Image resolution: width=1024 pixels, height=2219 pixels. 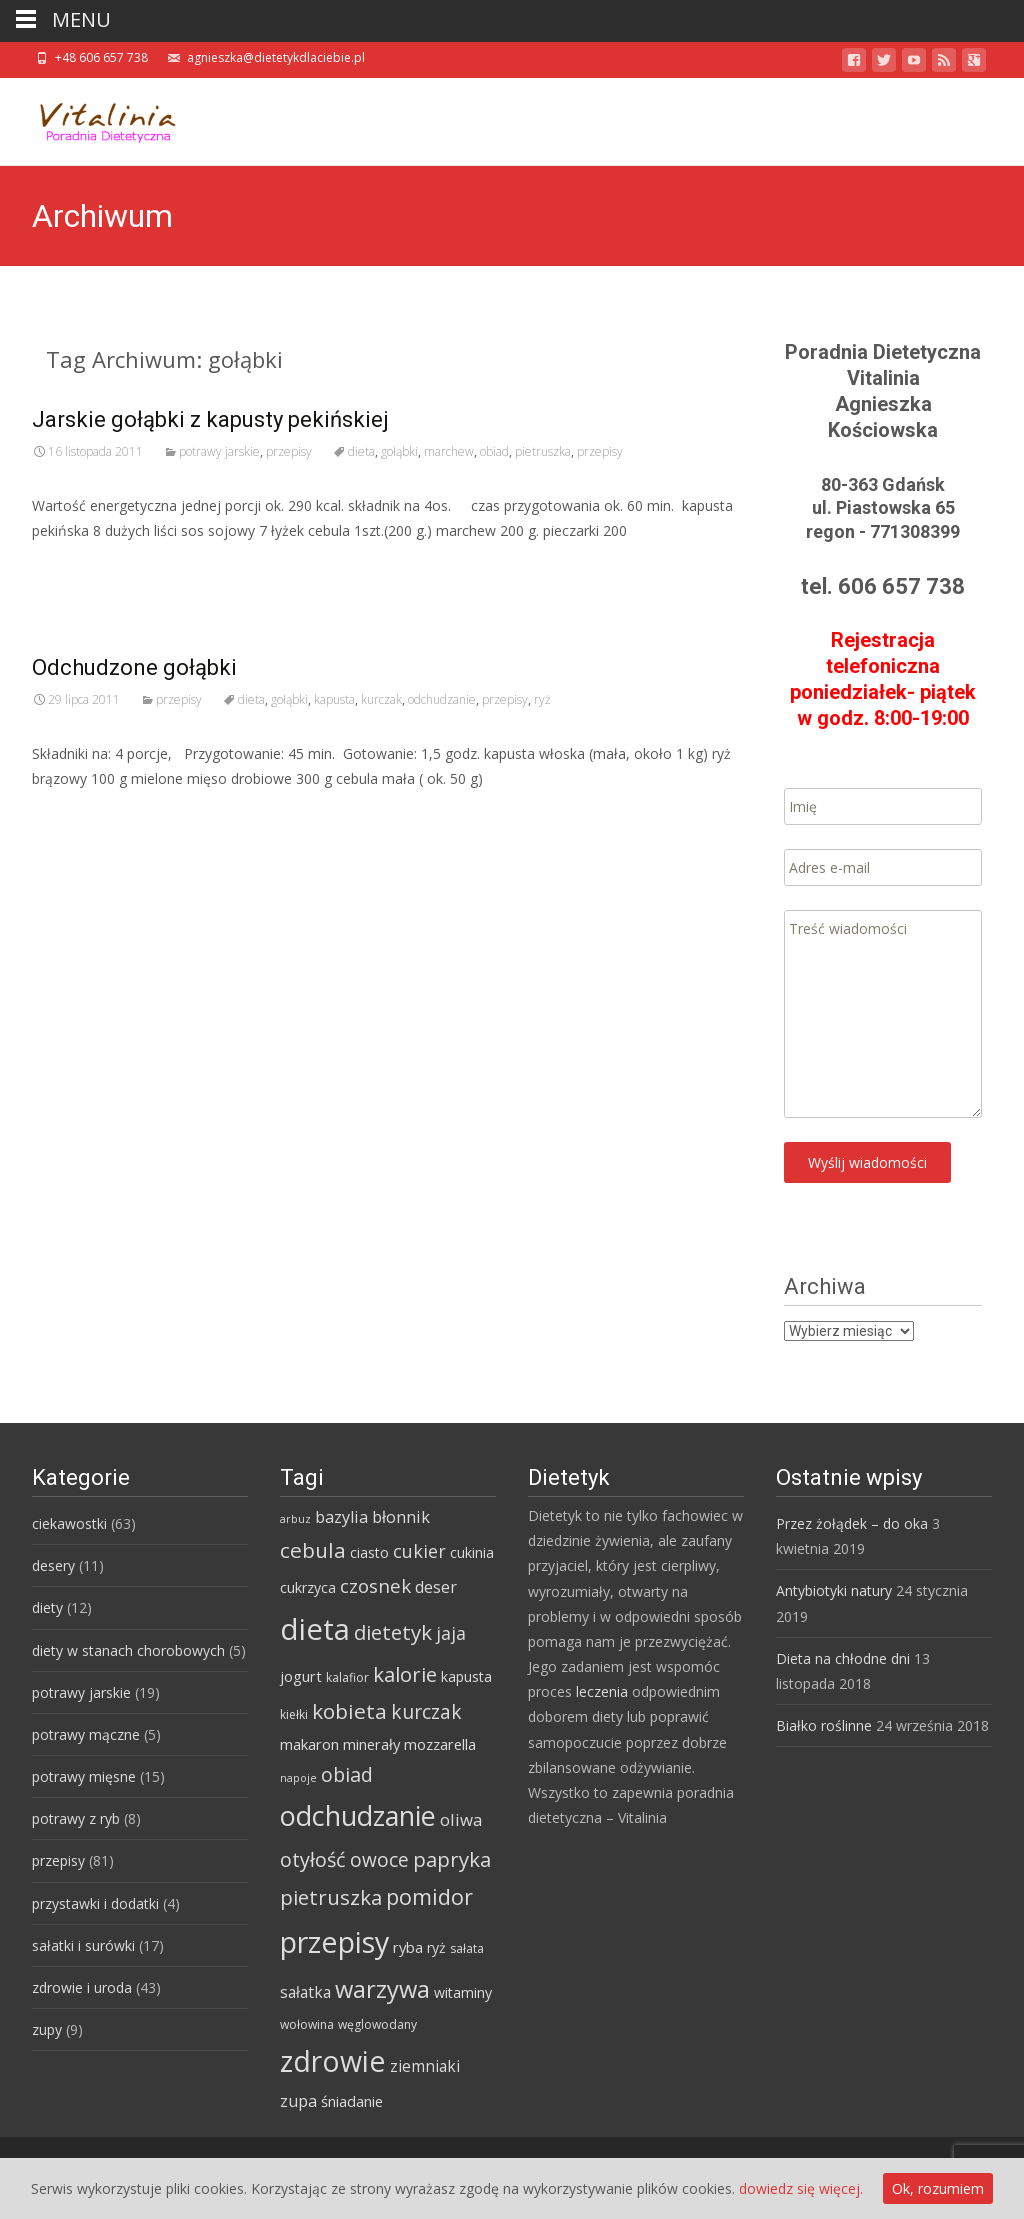 I want to click on cukier [cukier (12 elementów)], so click(x=419, y=1551).